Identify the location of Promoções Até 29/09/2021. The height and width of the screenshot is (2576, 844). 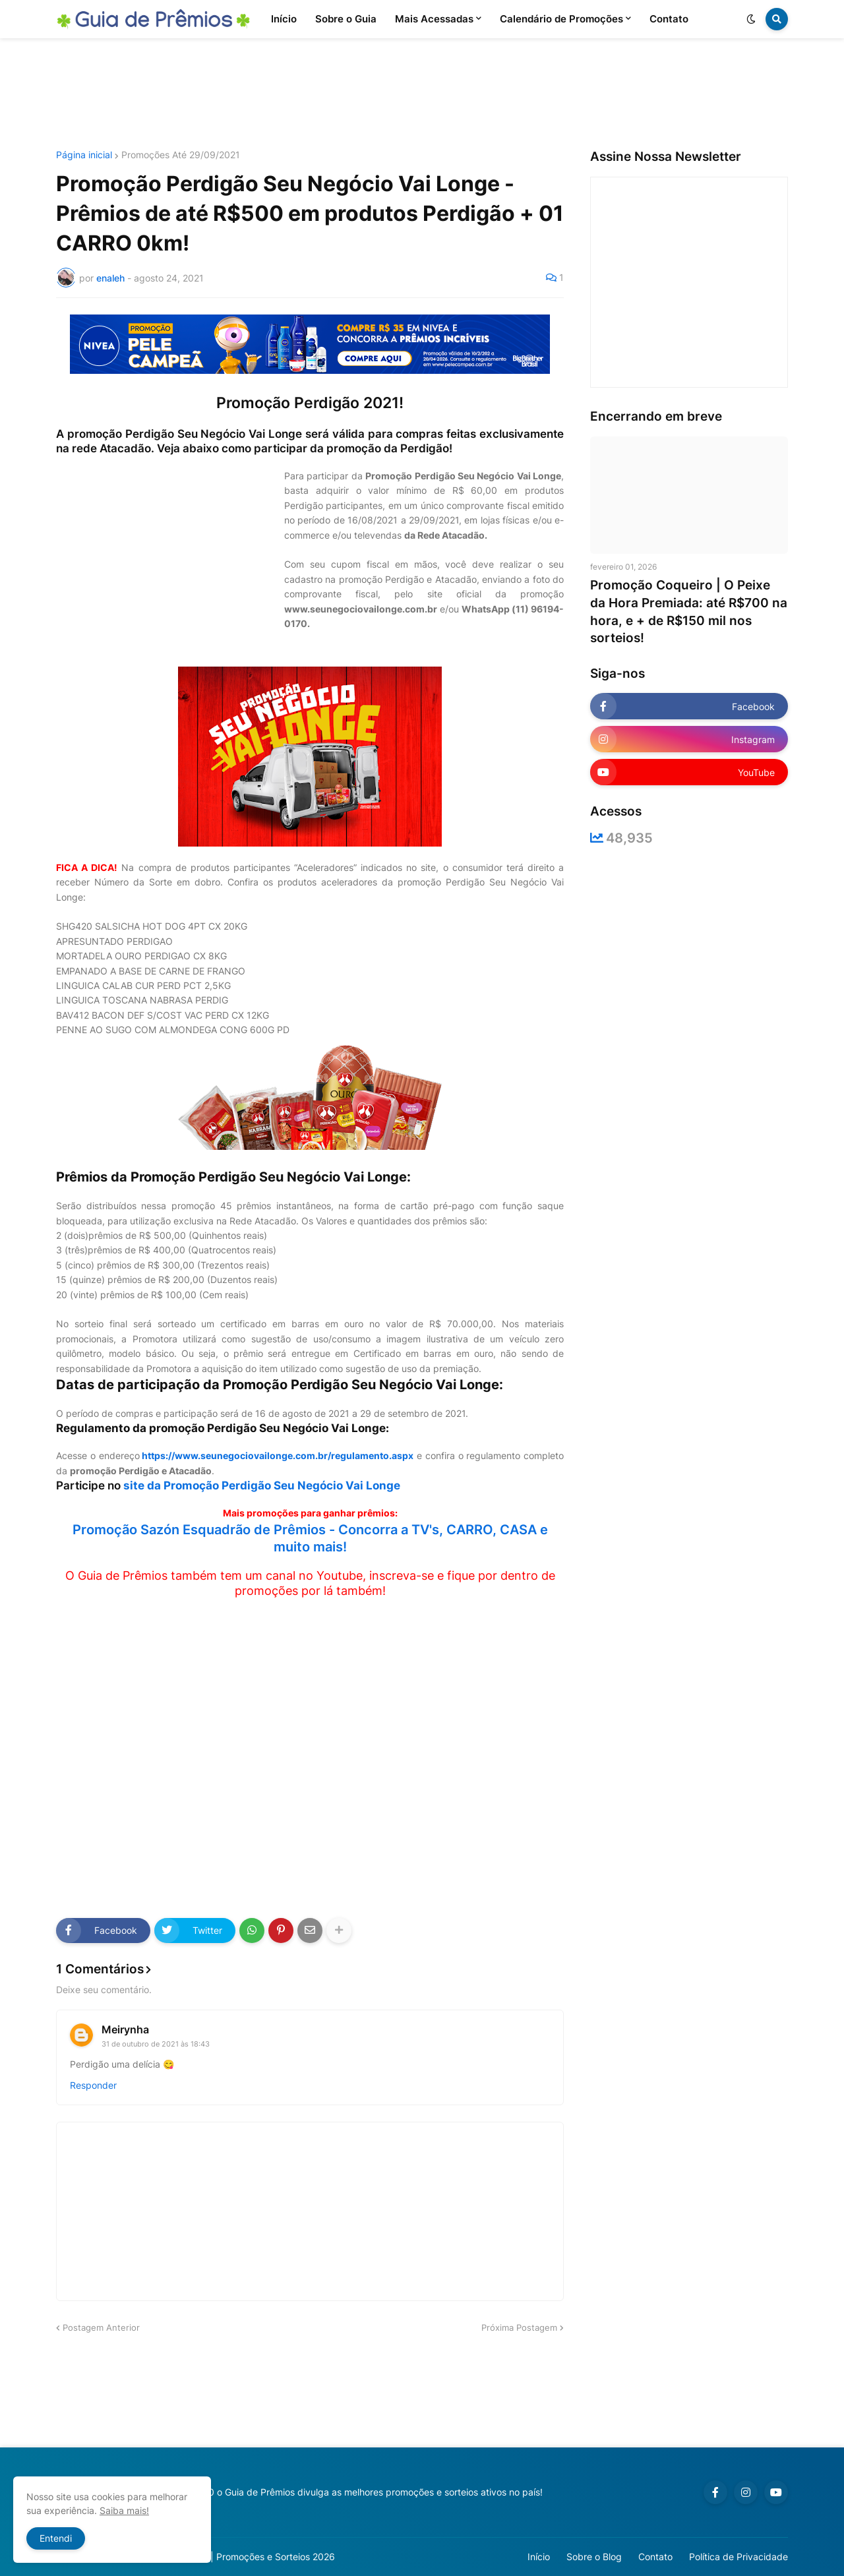
(180, 155).